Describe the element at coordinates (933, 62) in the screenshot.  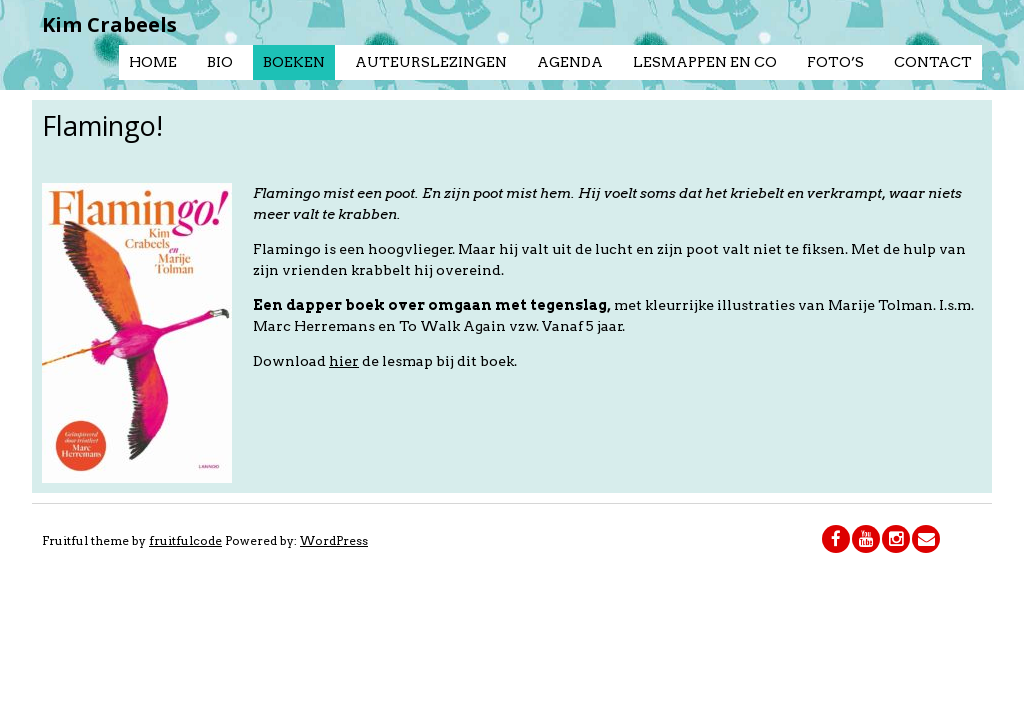
I see `Contact` at that location.